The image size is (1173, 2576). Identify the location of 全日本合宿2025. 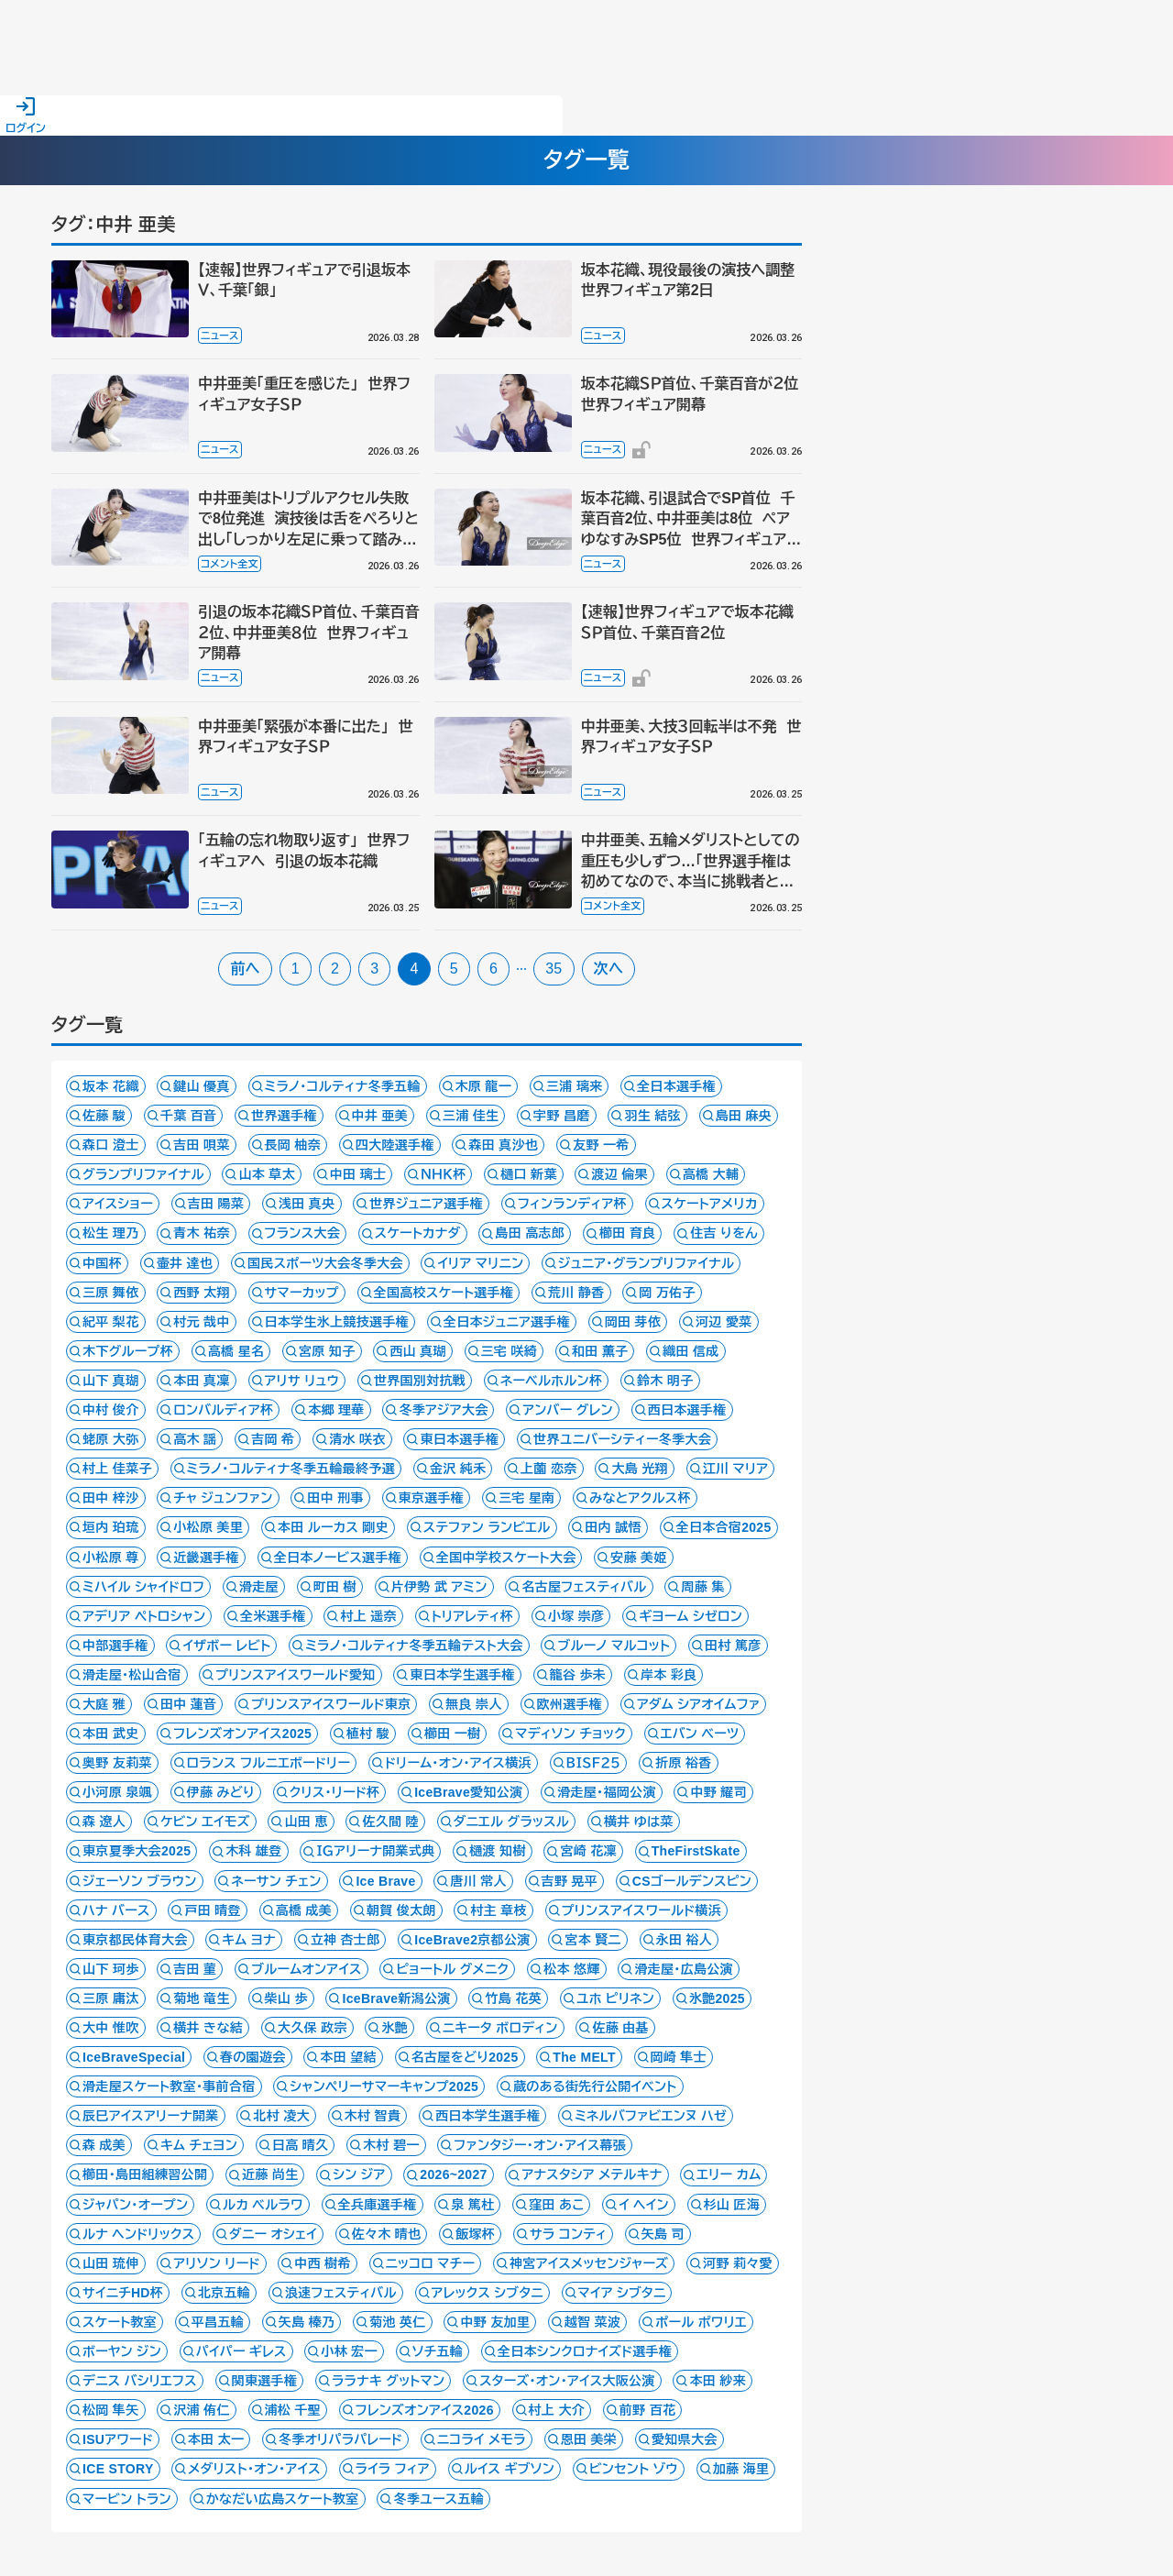
(724, 1527).